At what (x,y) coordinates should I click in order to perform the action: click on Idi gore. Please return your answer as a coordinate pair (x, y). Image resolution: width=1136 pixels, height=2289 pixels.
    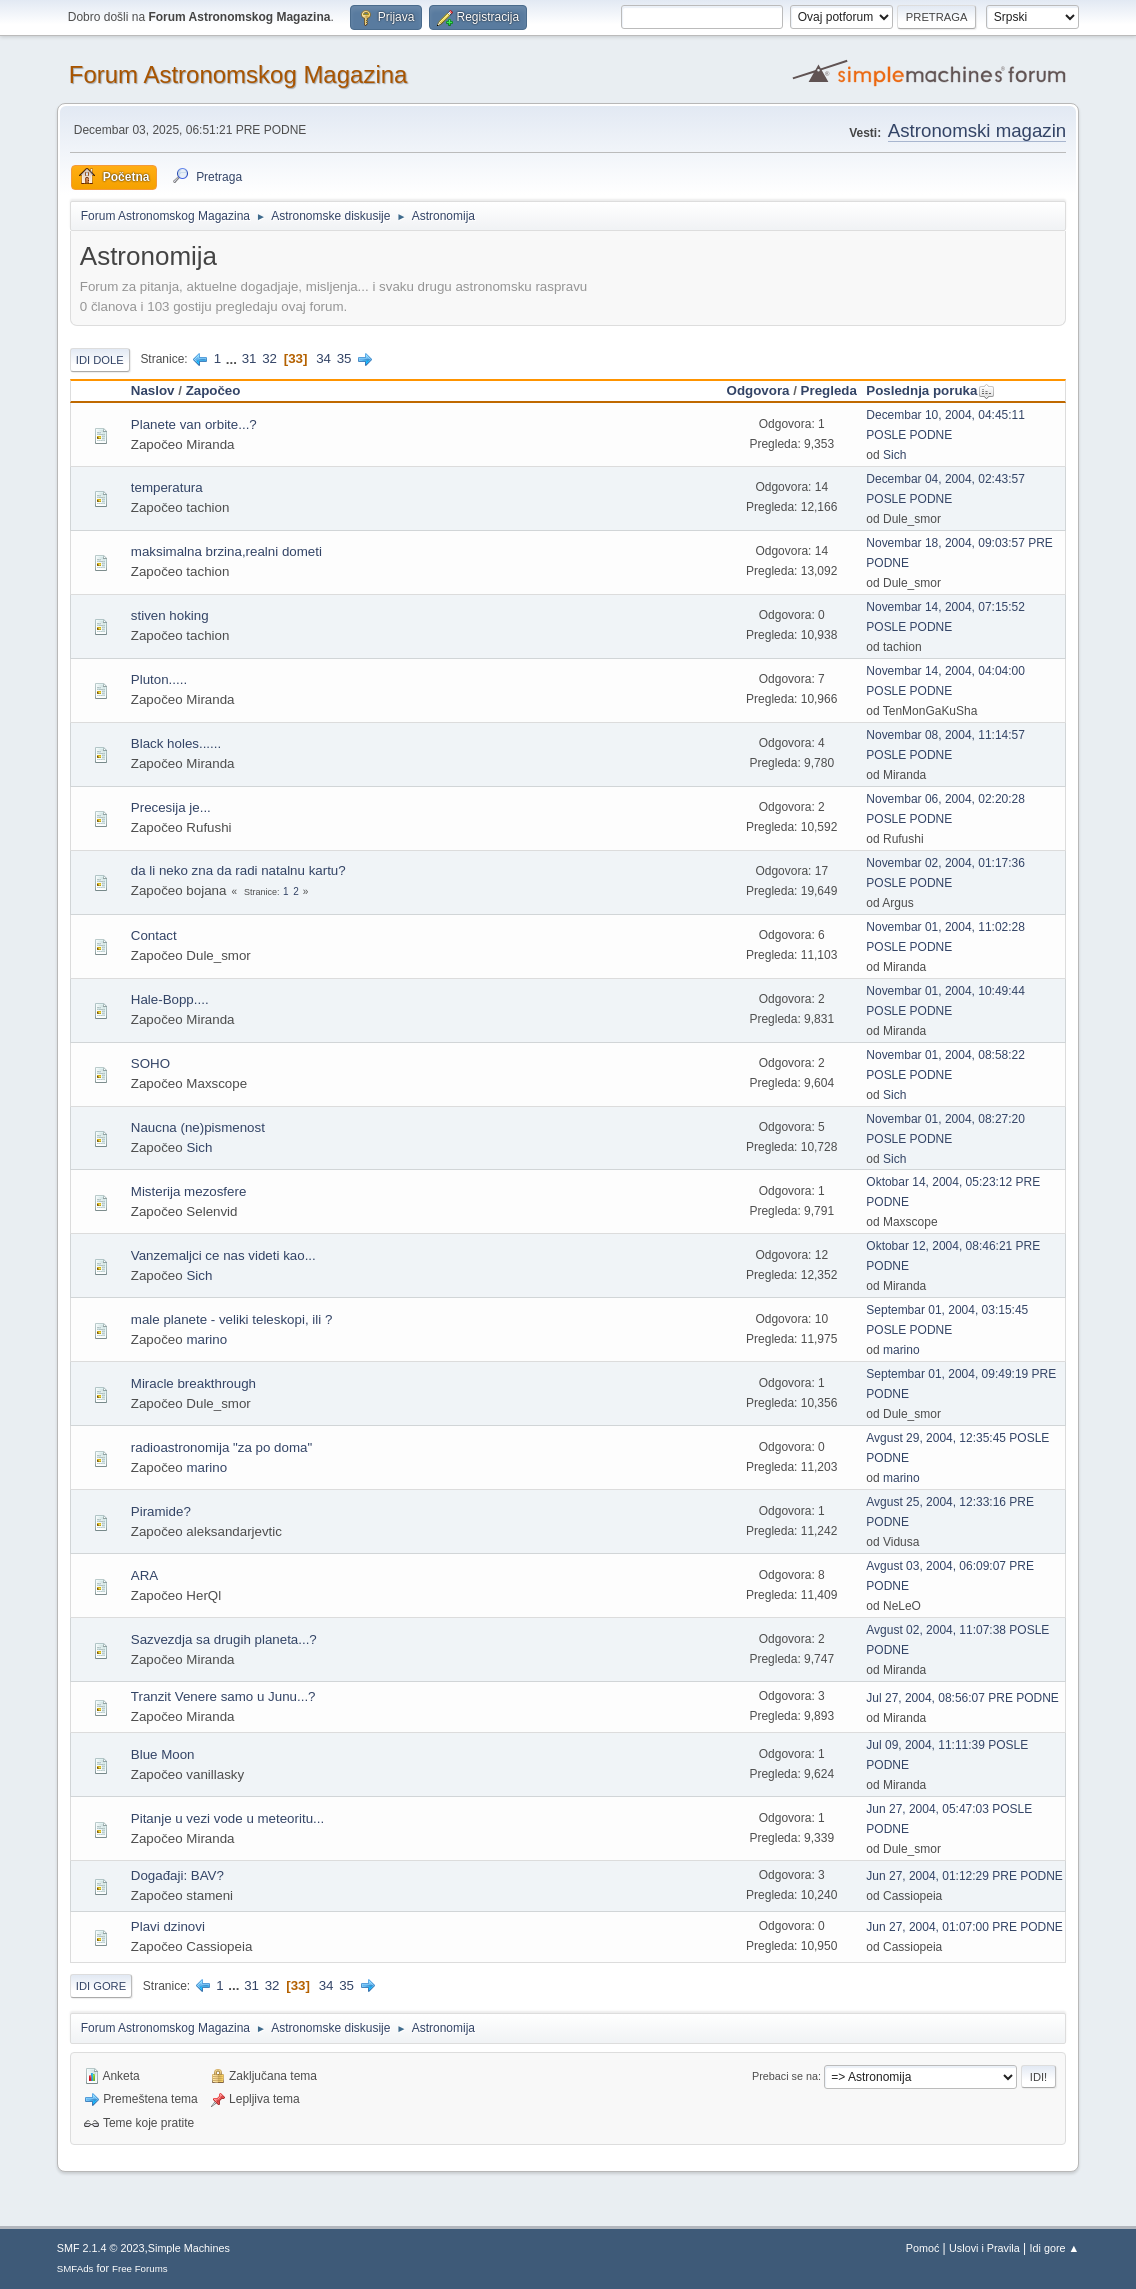
    Looking at the image, I should click on (101, 1986).